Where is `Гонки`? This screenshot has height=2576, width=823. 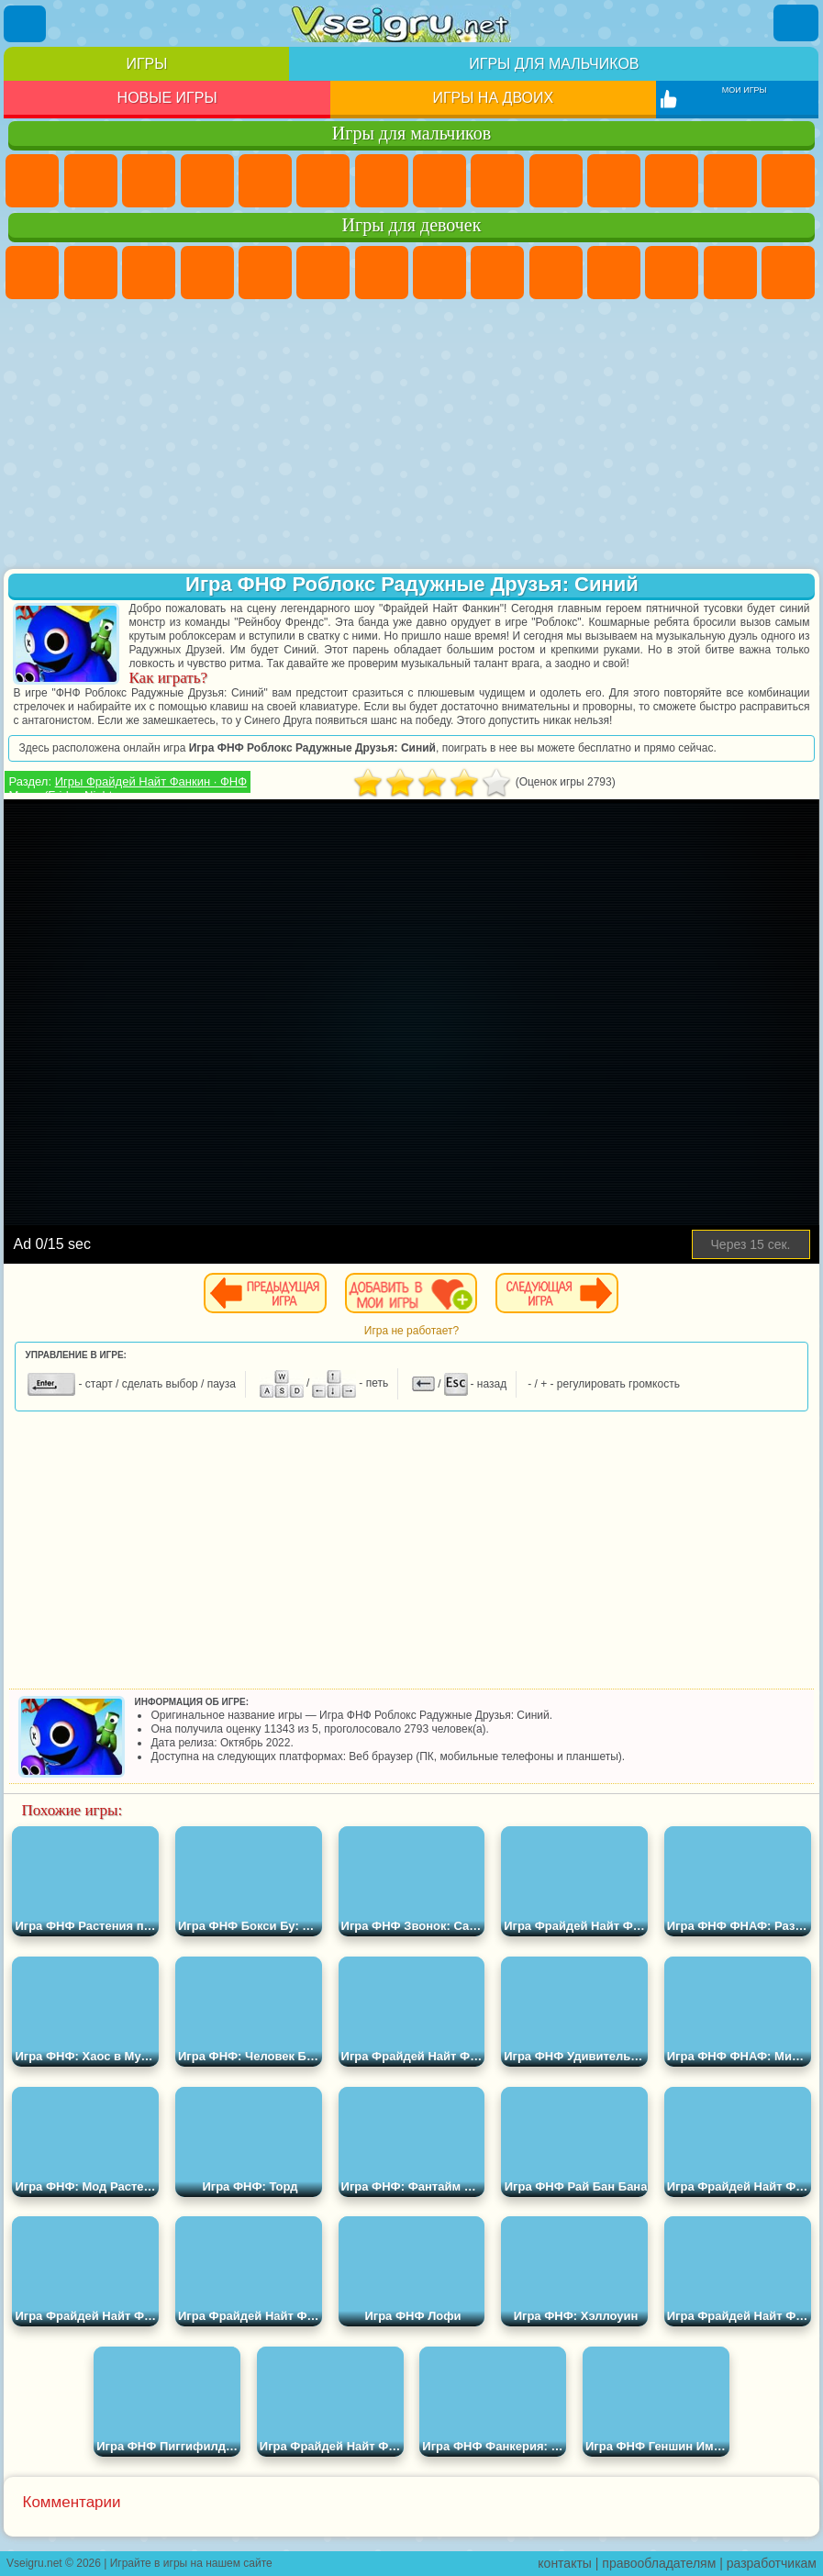
Гонки is located at coordinates (788, 180).